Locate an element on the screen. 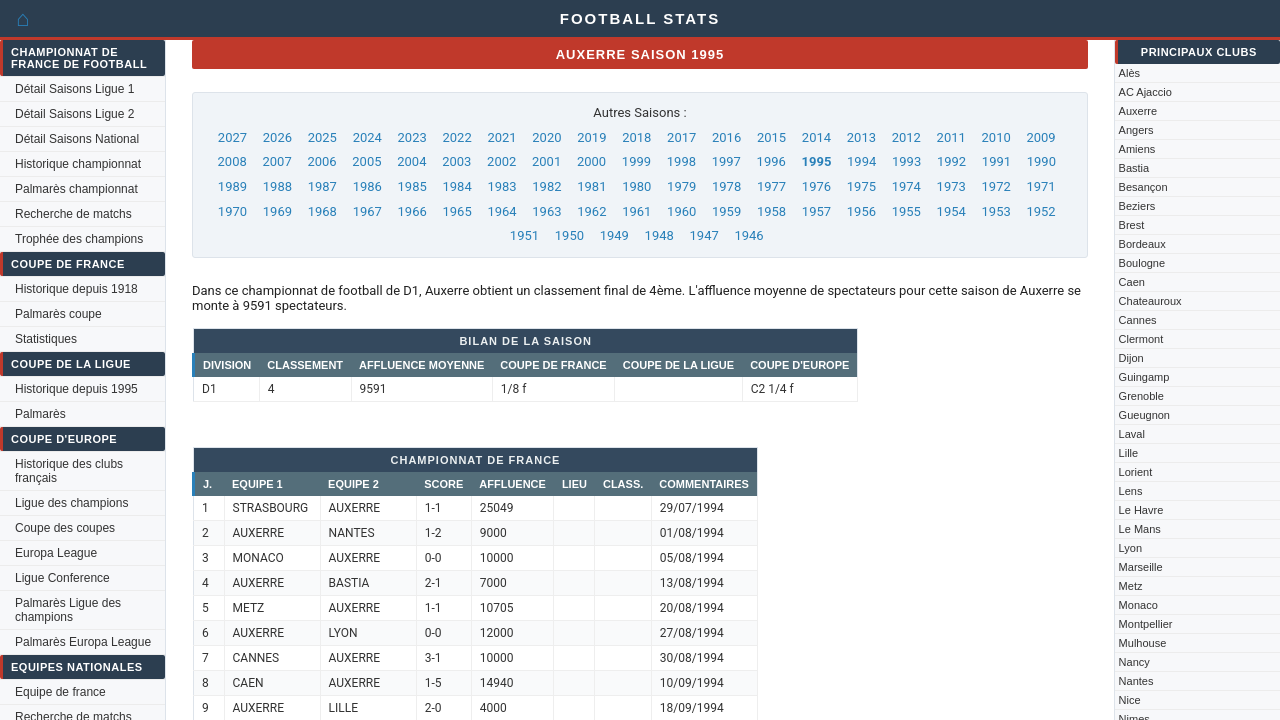  2003 is located at coordinates (456, 161).